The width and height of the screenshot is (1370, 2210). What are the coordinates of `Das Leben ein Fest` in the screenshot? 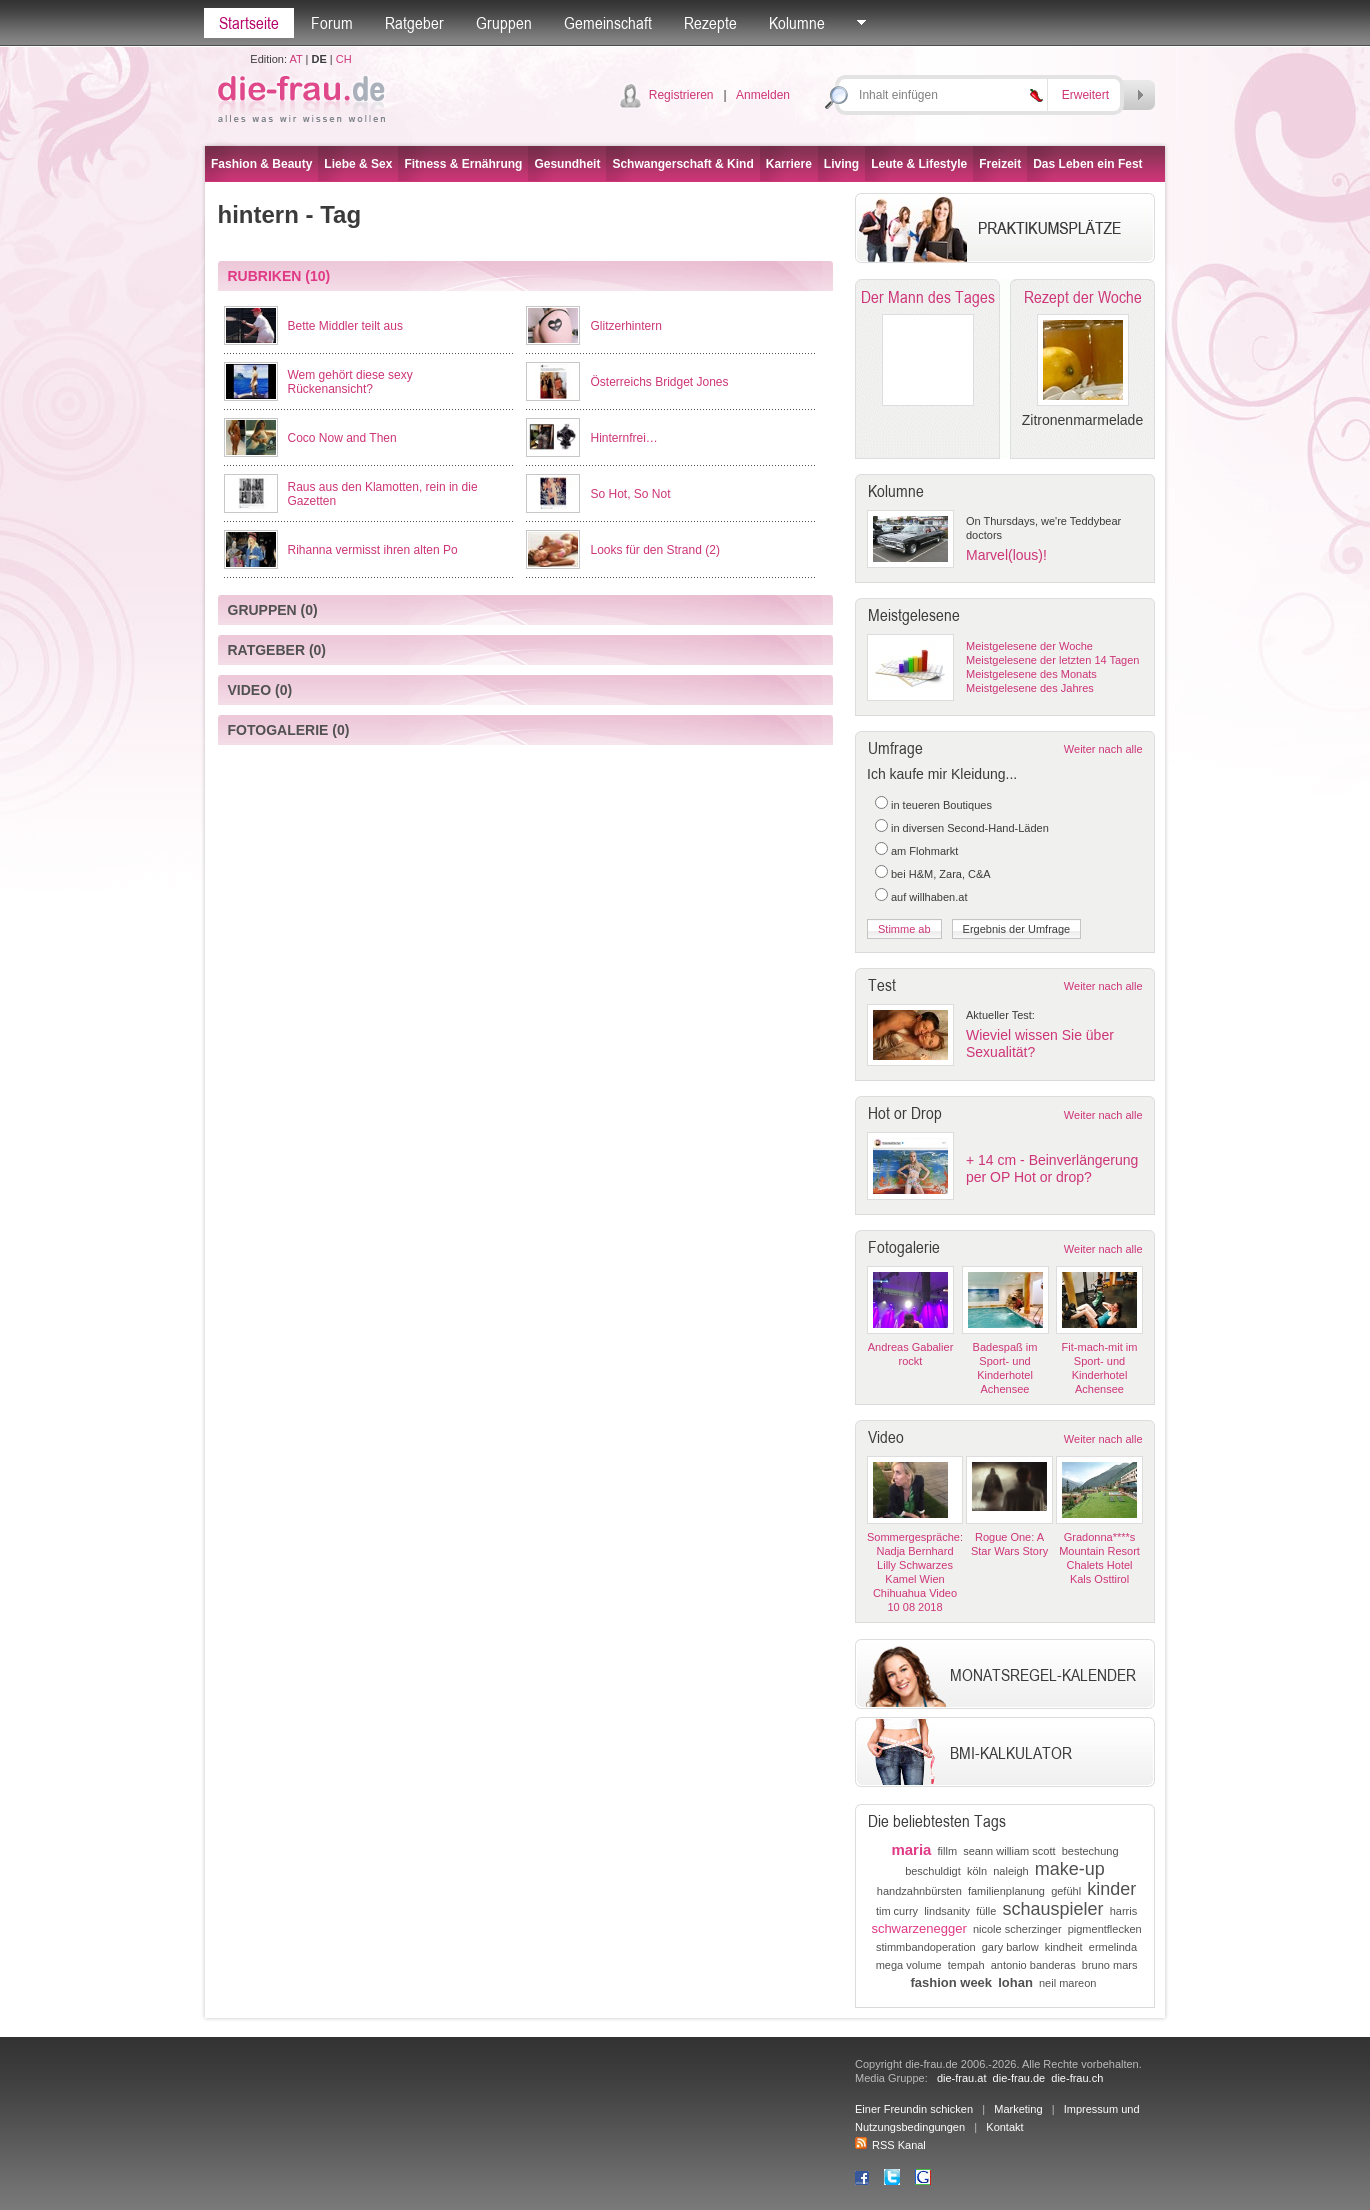 It's located at (1087, 164).